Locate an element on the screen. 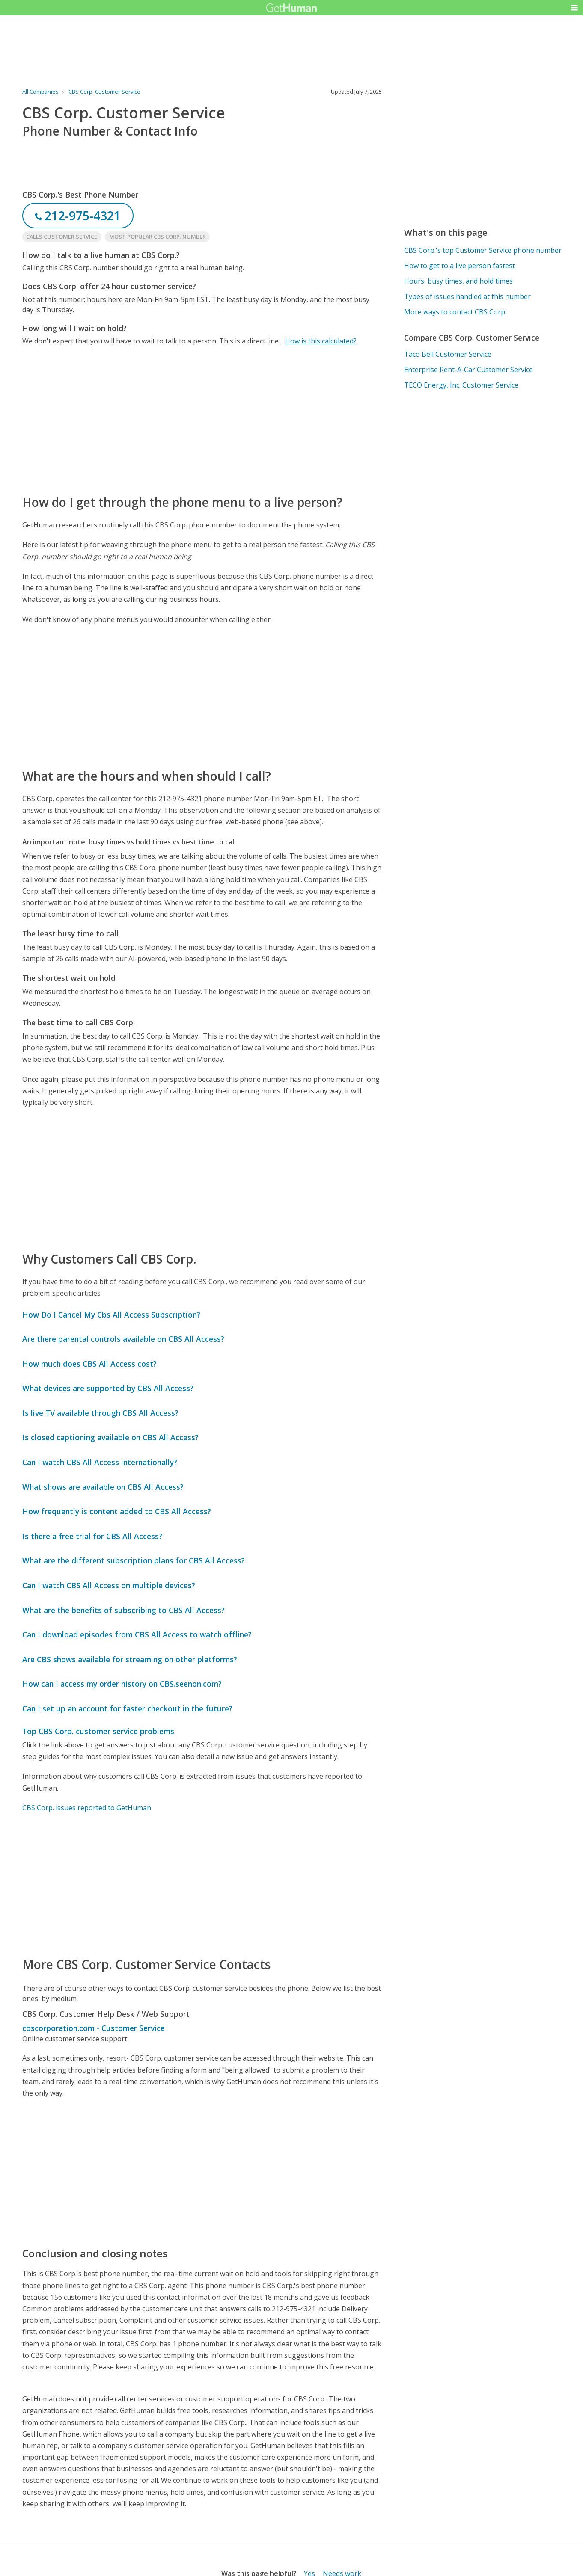 Image resolution: width=583 pixels, height=2576 pixels. How is this calculated? is located at coordinates (321, 341).